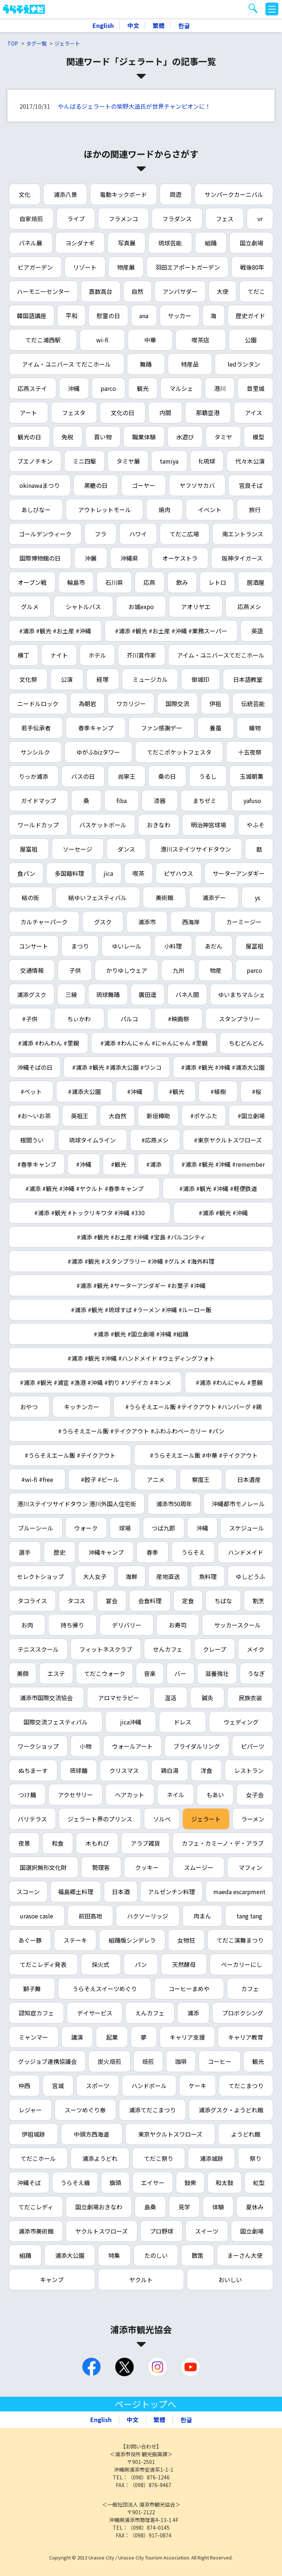  I want to click on 応燕, so click(149, 582).